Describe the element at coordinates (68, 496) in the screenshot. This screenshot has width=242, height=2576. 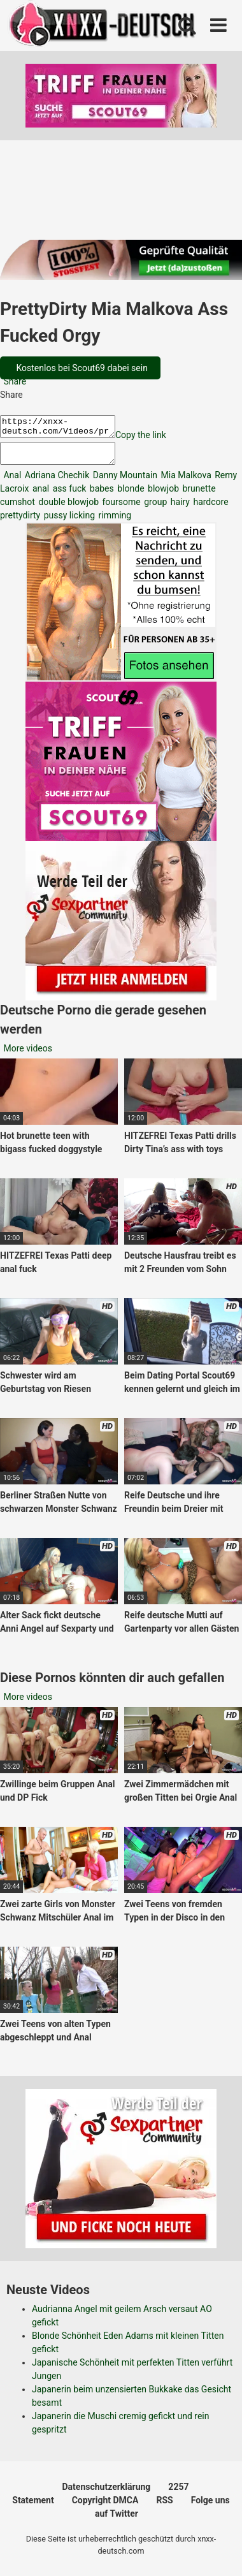
I see `ass fuck` at that location.